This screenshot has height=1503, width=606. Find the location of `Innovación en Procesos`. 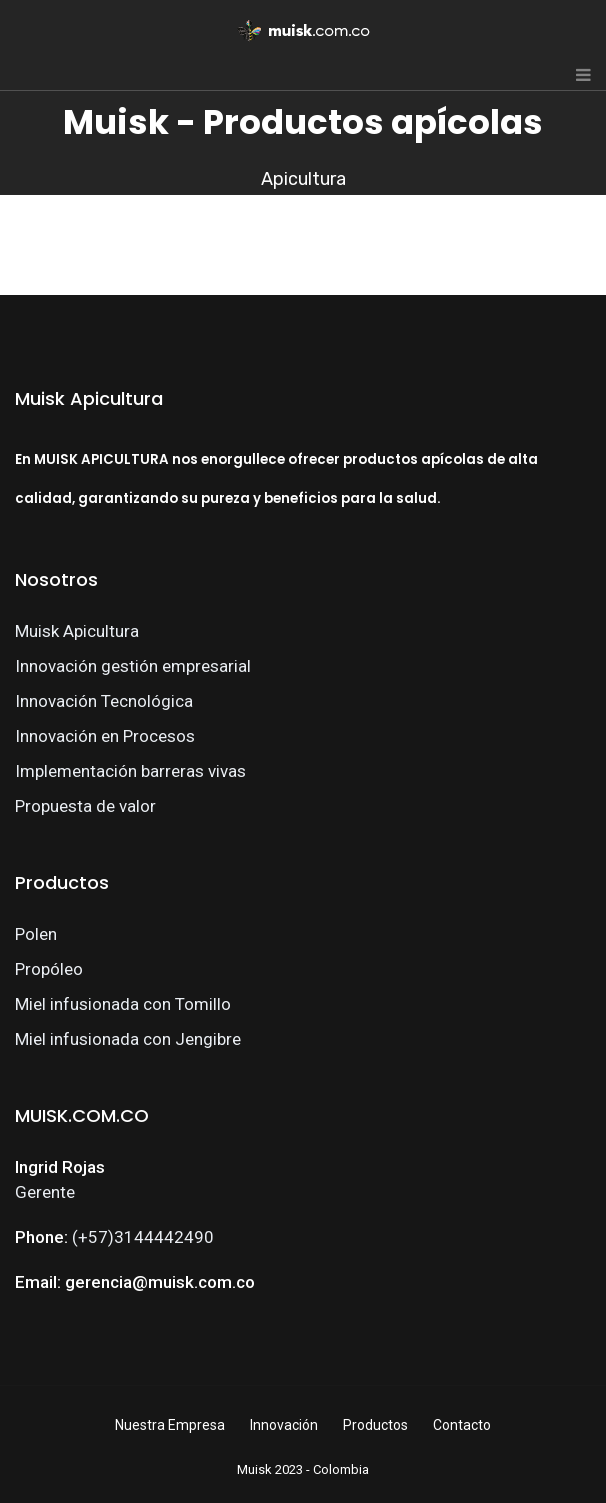

Innovación en Procesos is located at coordinates (105, 736).